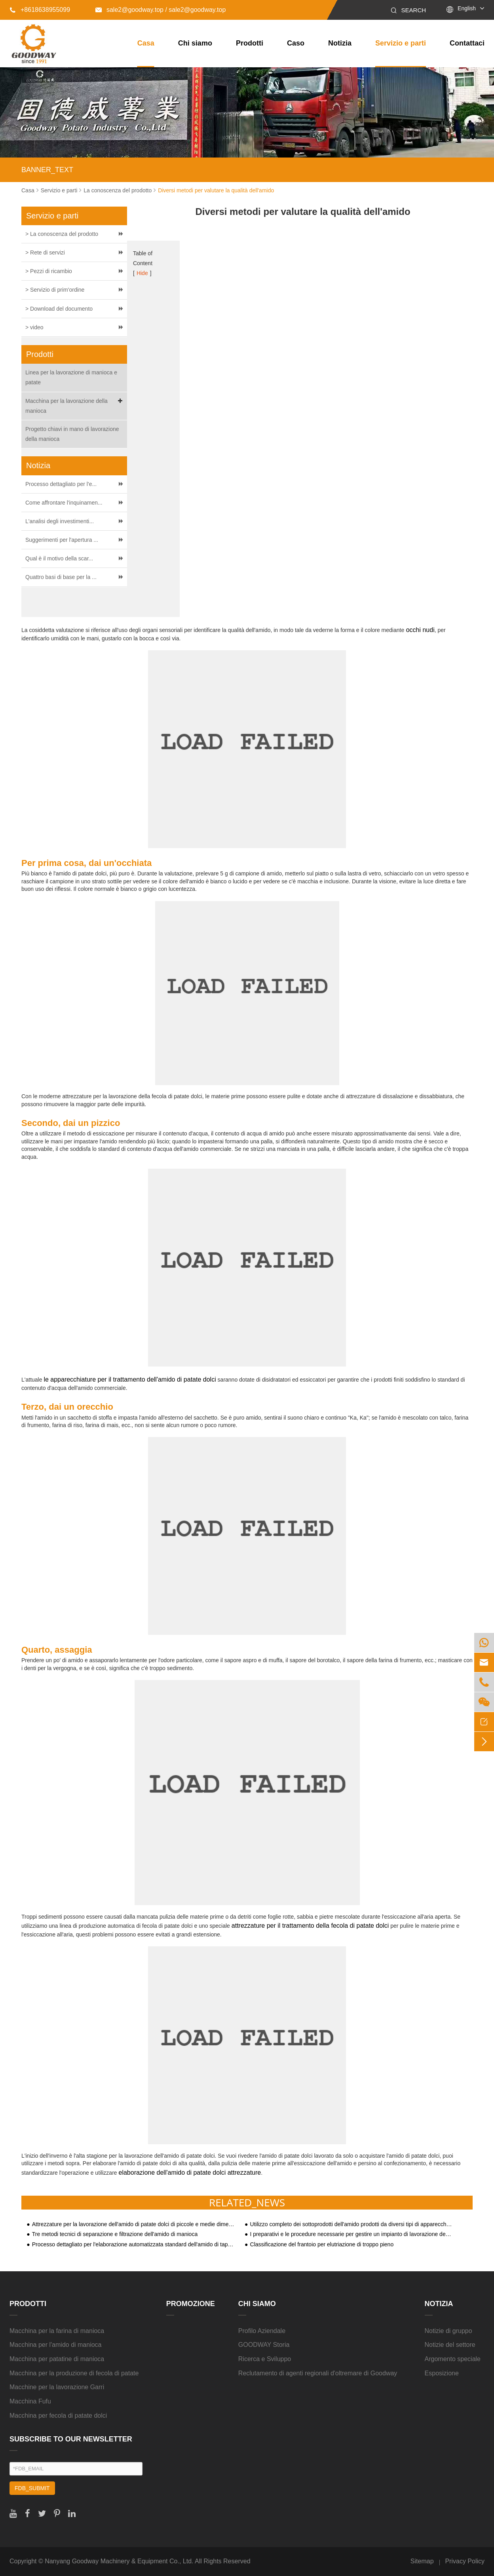  What do you see at coordinates (61, 540) in the screenshot?
I see `Suggerimenti per l'apertura ...` at bounding box center [61, 540].